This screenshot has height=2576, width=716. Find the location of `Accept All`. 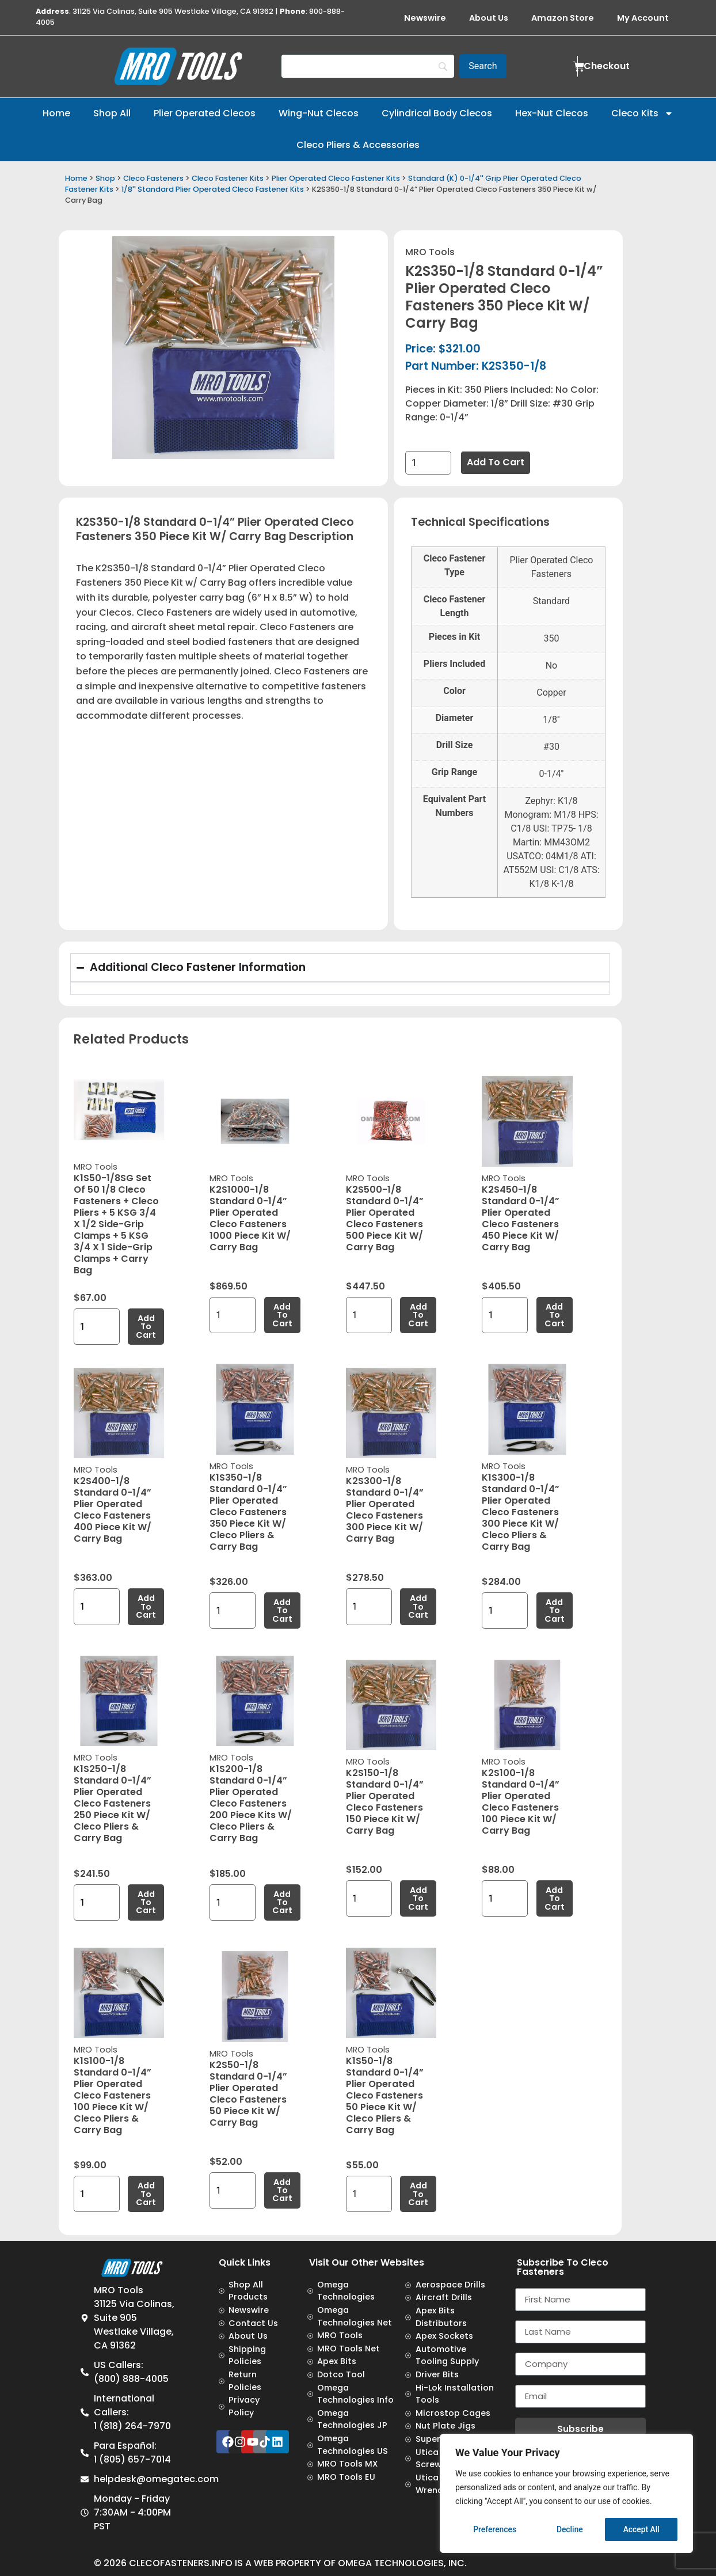

Accept All is located at coordinates (641, 2529).